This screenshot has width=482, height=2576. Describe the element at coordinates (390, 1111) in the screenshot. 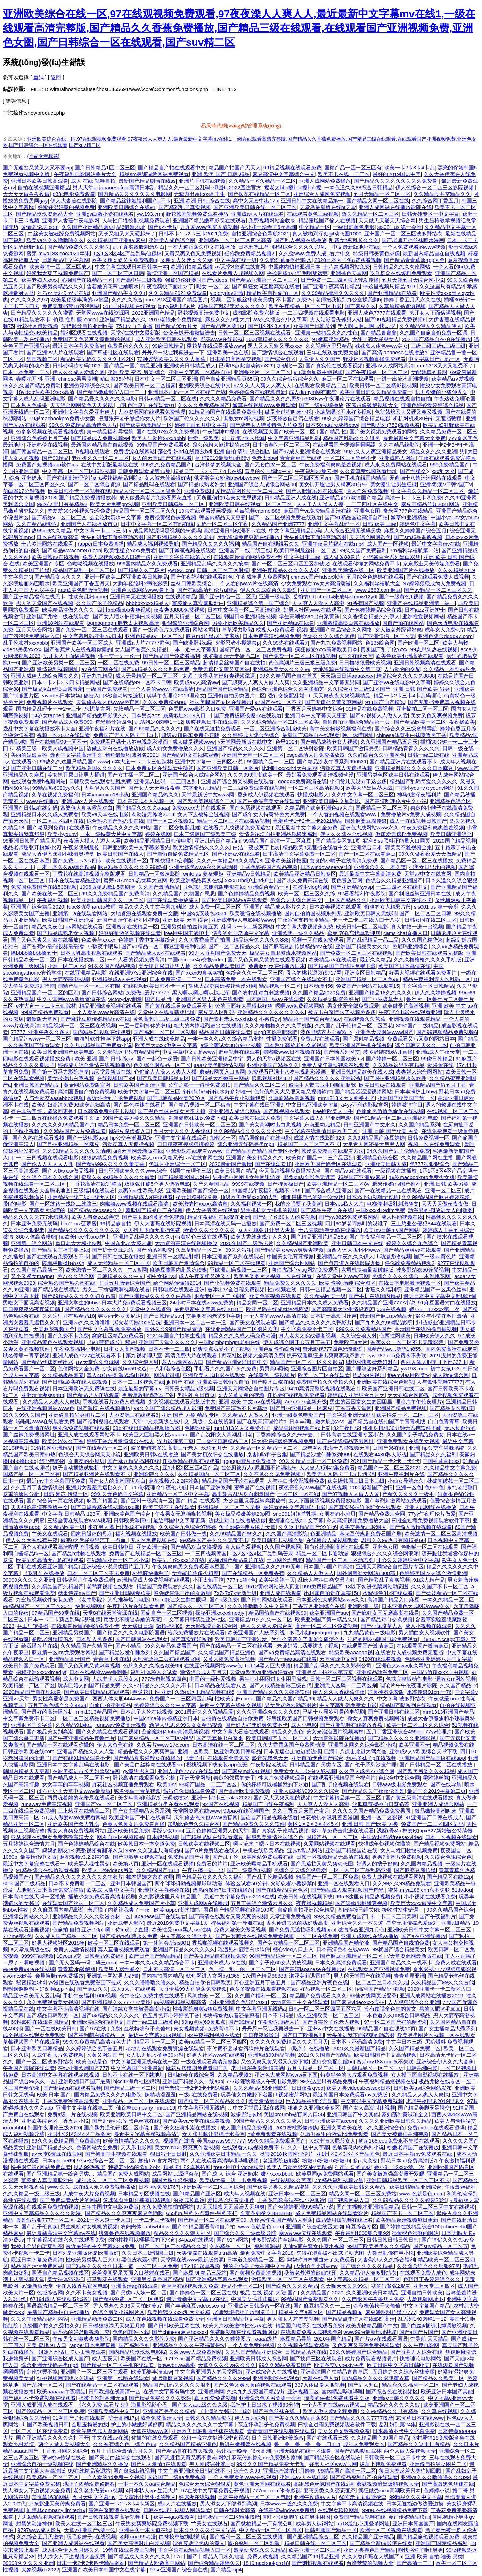

I see `色偷偷色偷偷色偷偷在线视频` at that location.